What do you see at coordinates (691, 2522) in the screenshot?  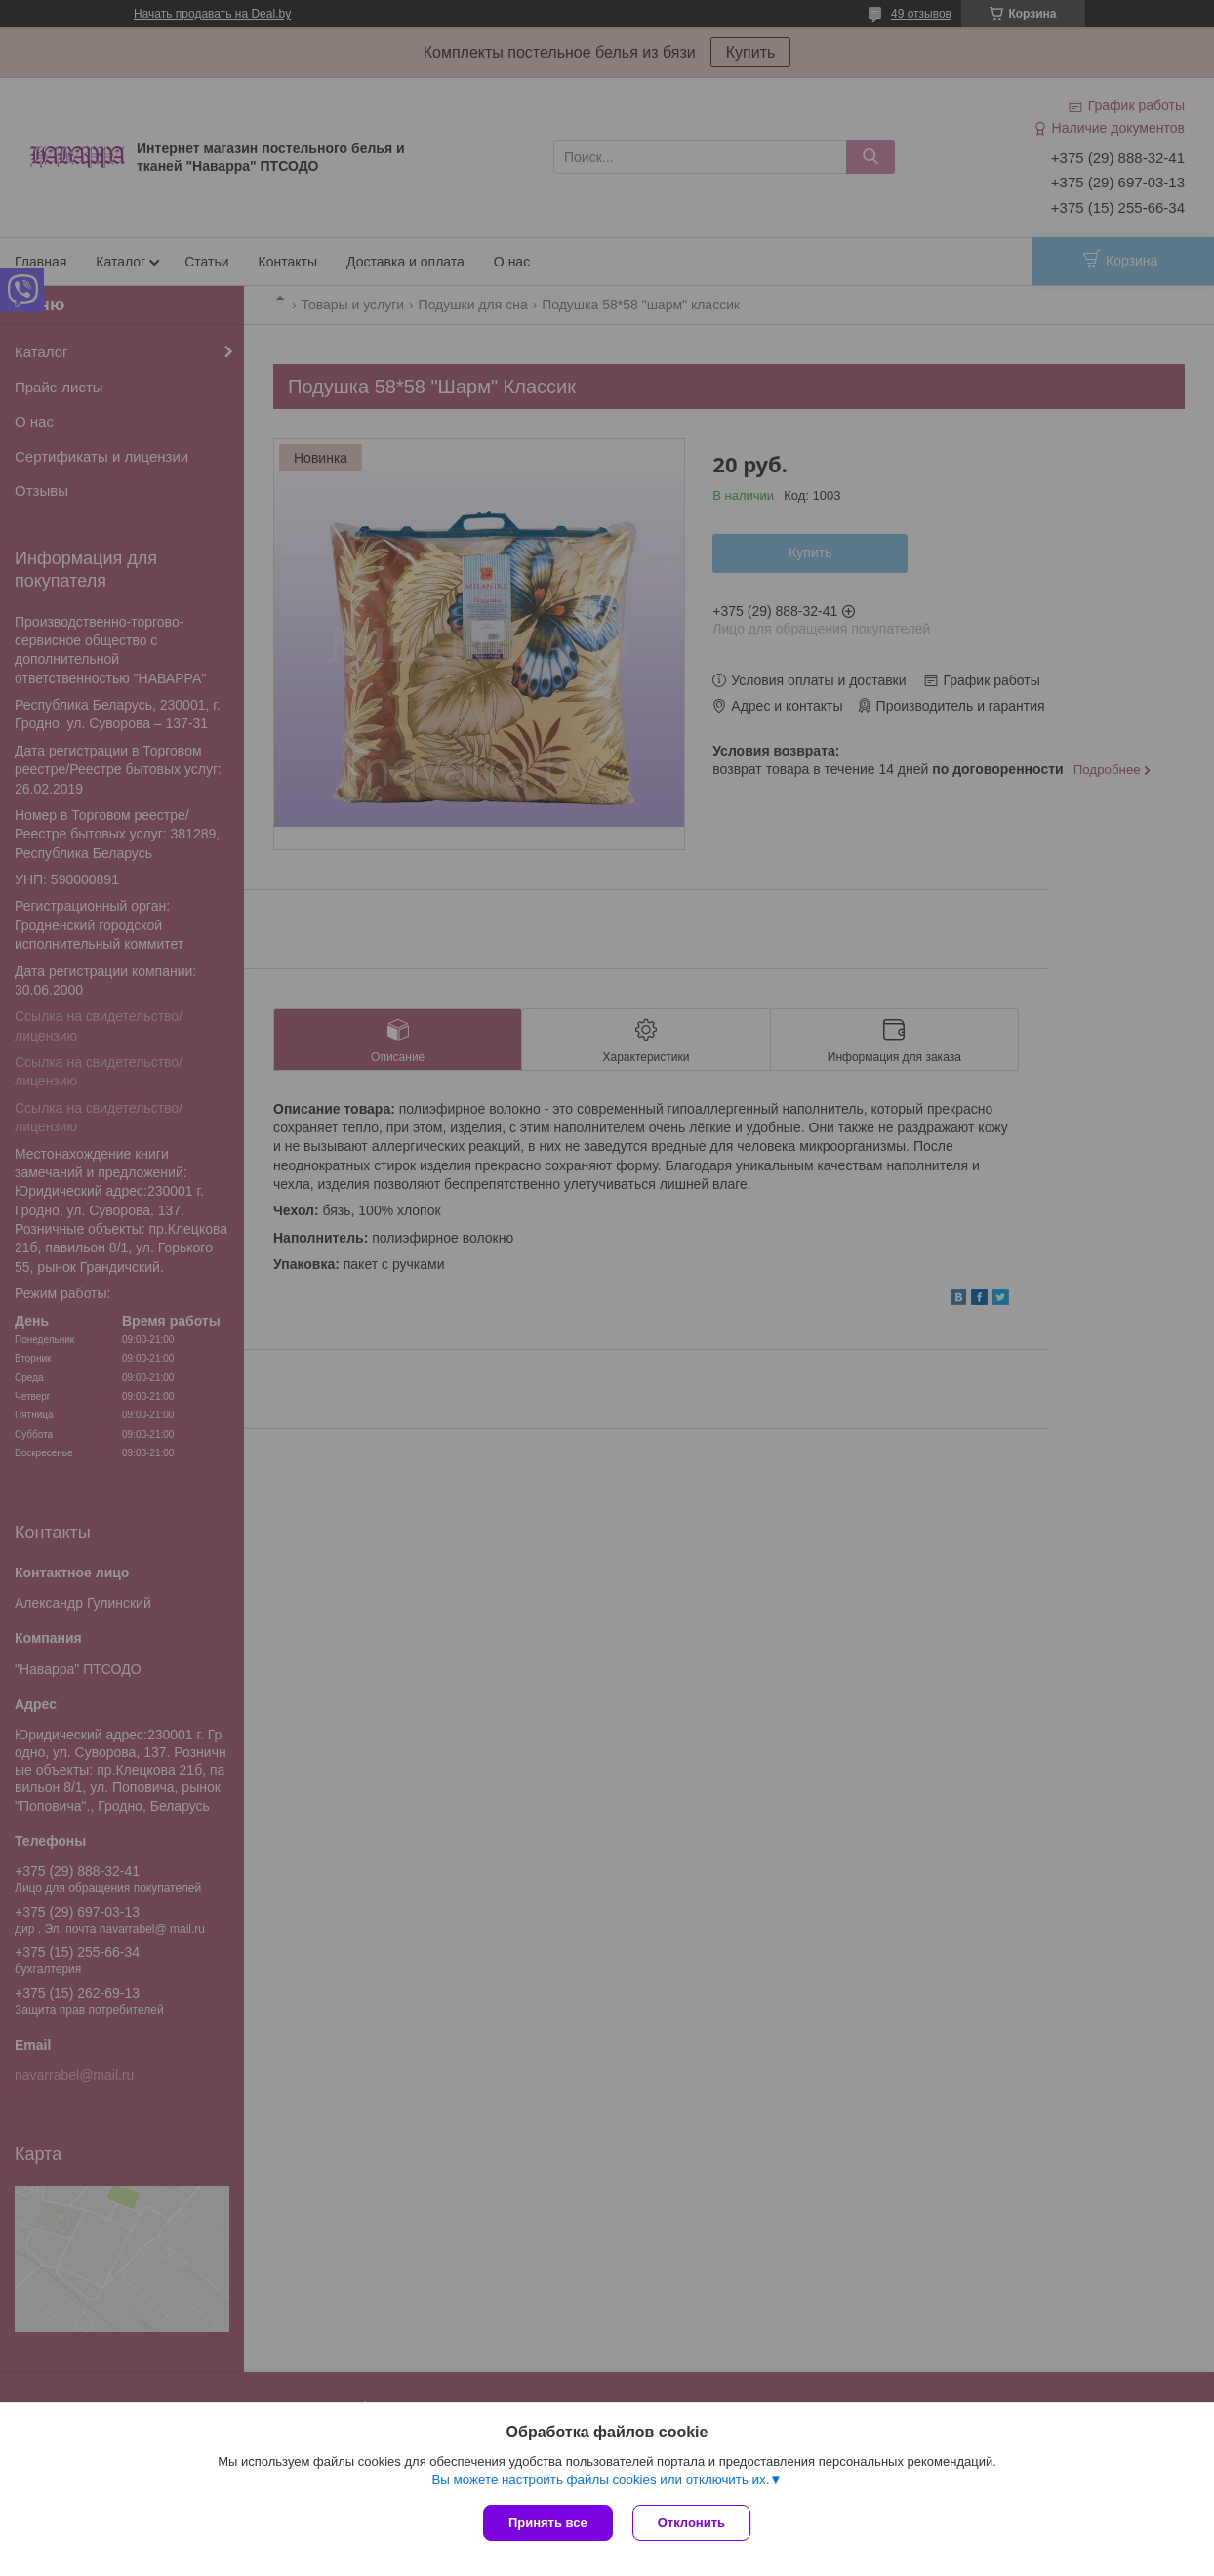 I see `Отклонить` at bounding box center [691, 2522].